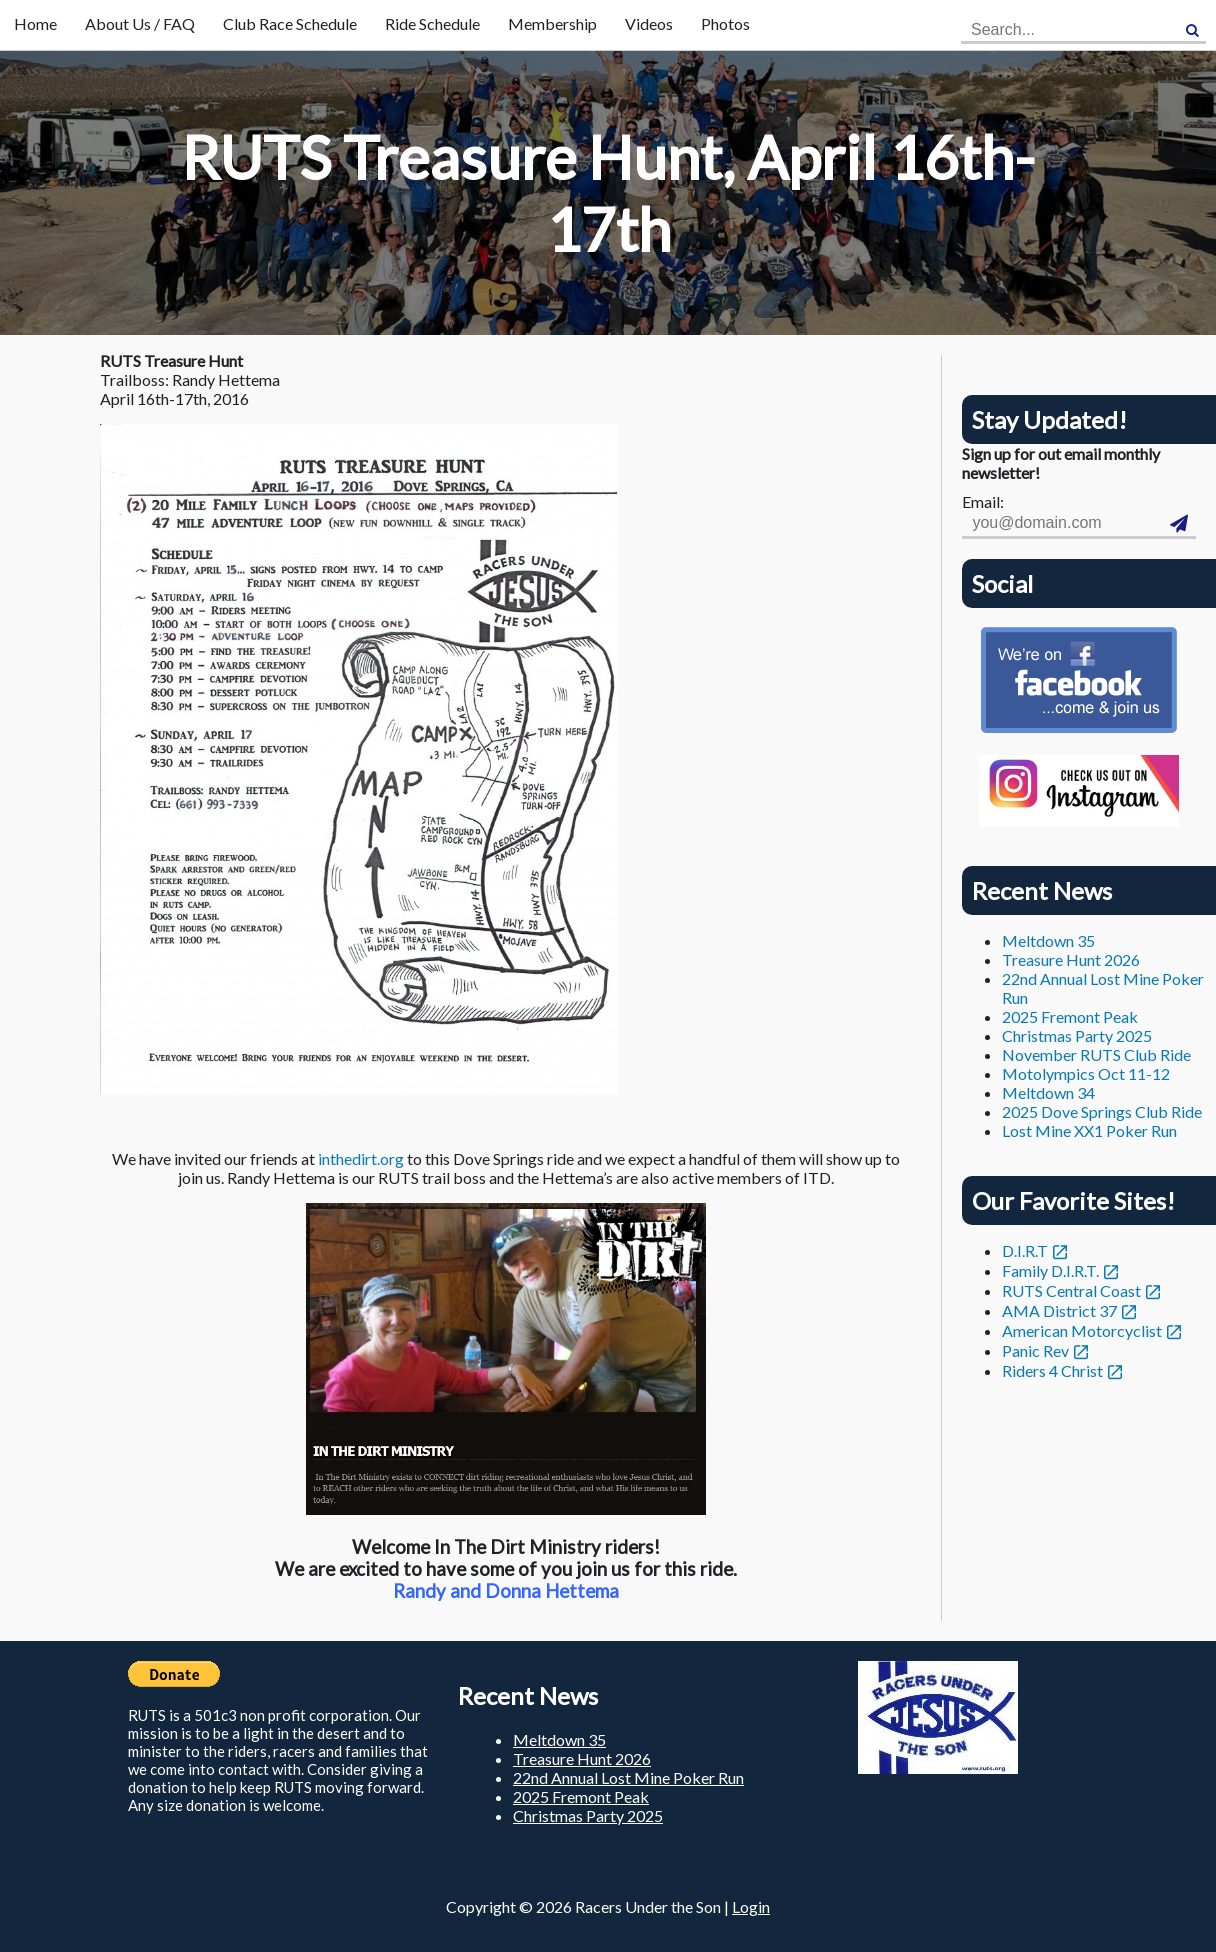 This screenshot has height=1952, width=1216. Describe the element at coordinates (983, 501) in the screenshot. I see `Email:` at that location.